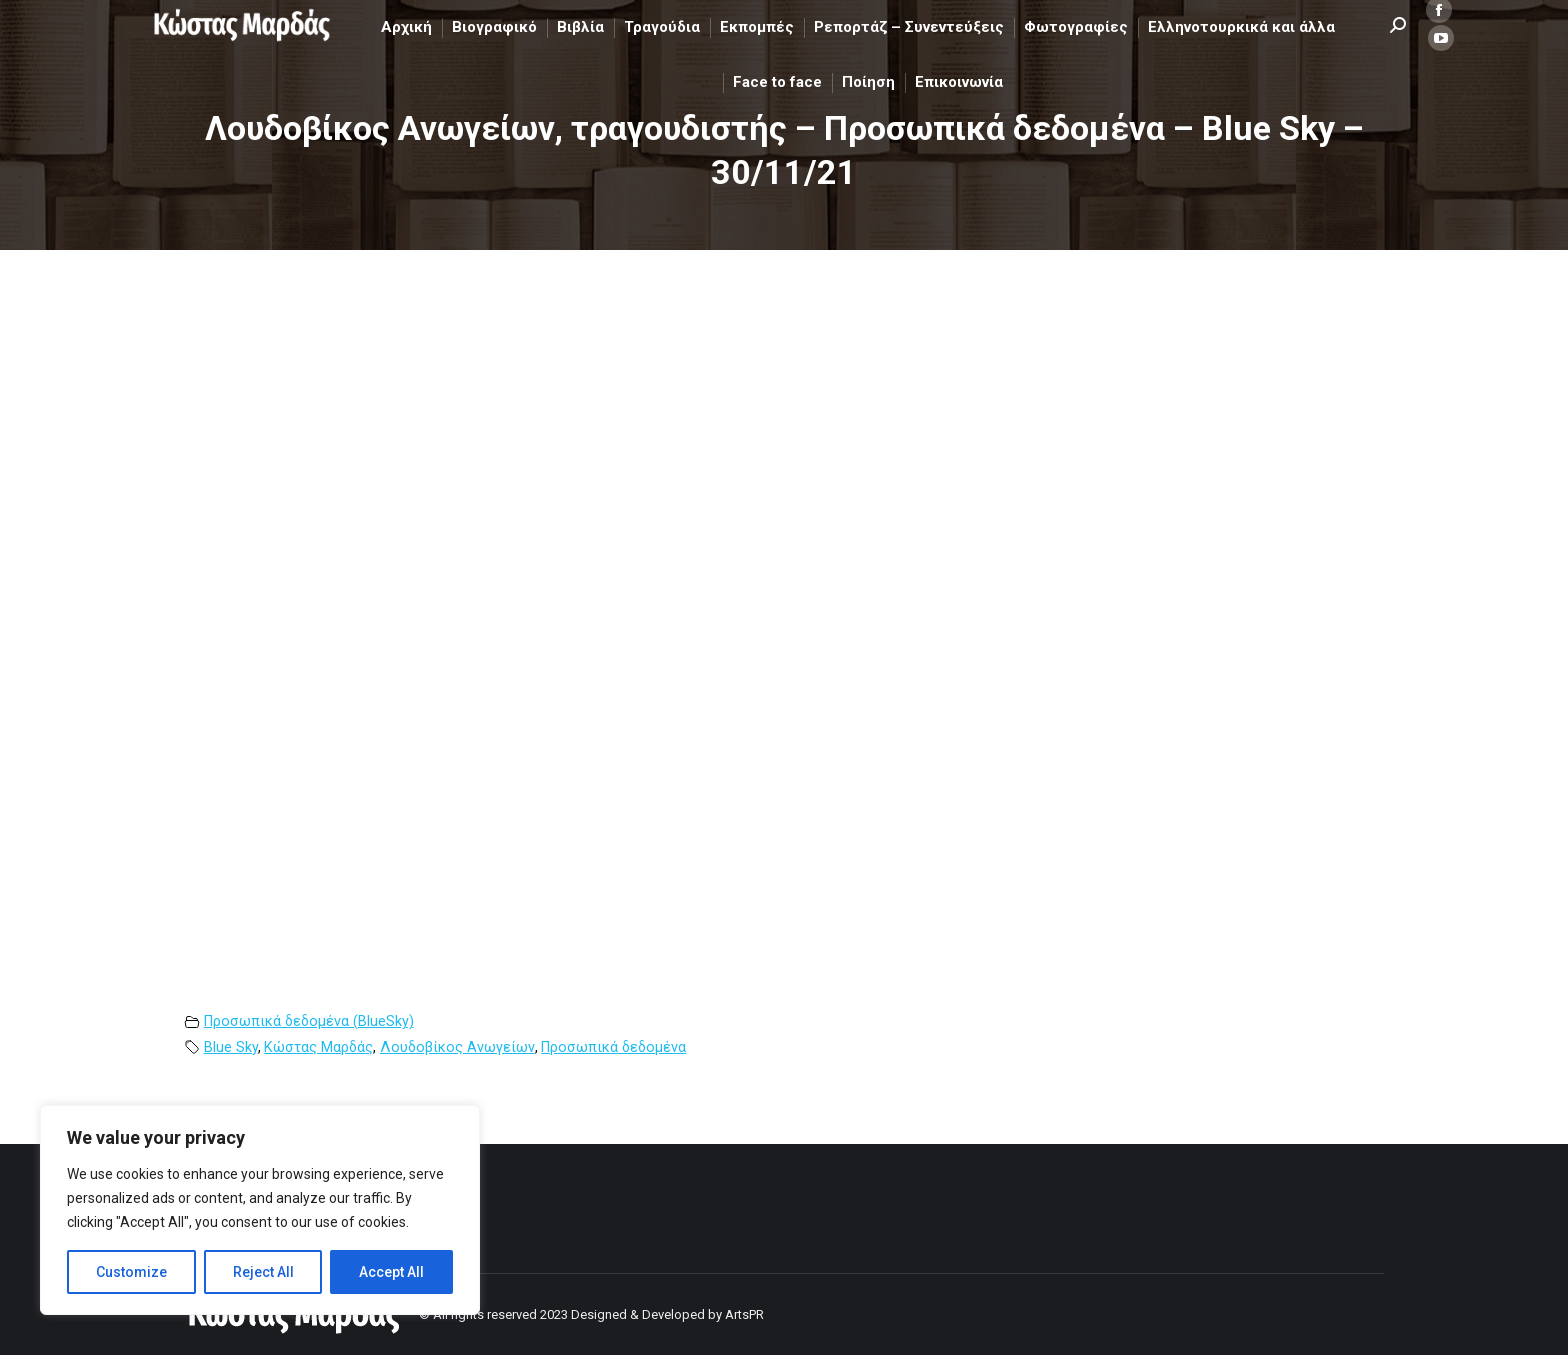 Image resolution: width=1568 pixels, height=1355 pixels. What do you see at coordinates (391, 1272) in the screenshot?
I see `Accept All` at bounding box center [391, 1272].